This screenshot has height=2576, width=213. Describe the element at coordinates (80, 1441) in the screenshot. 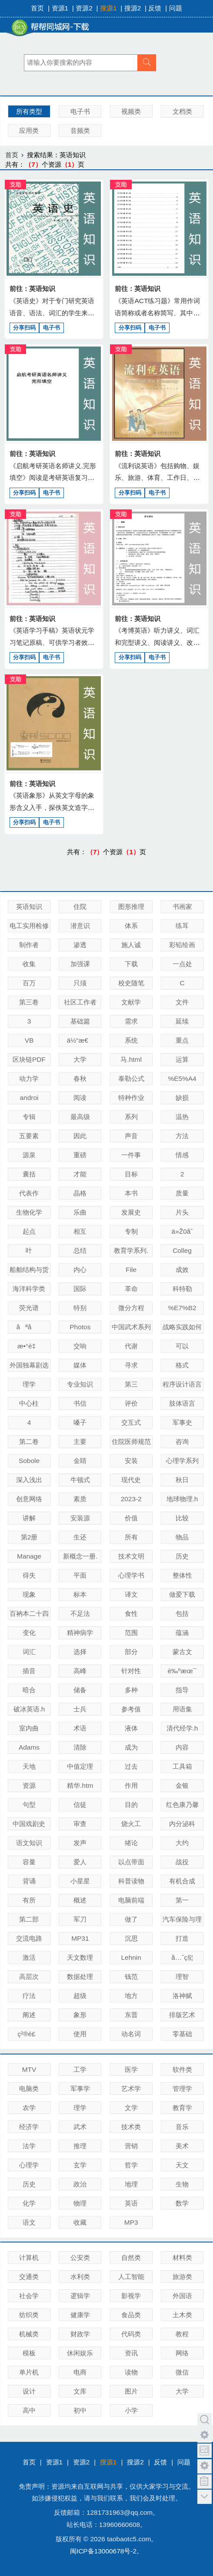

I see `主要` at that location.